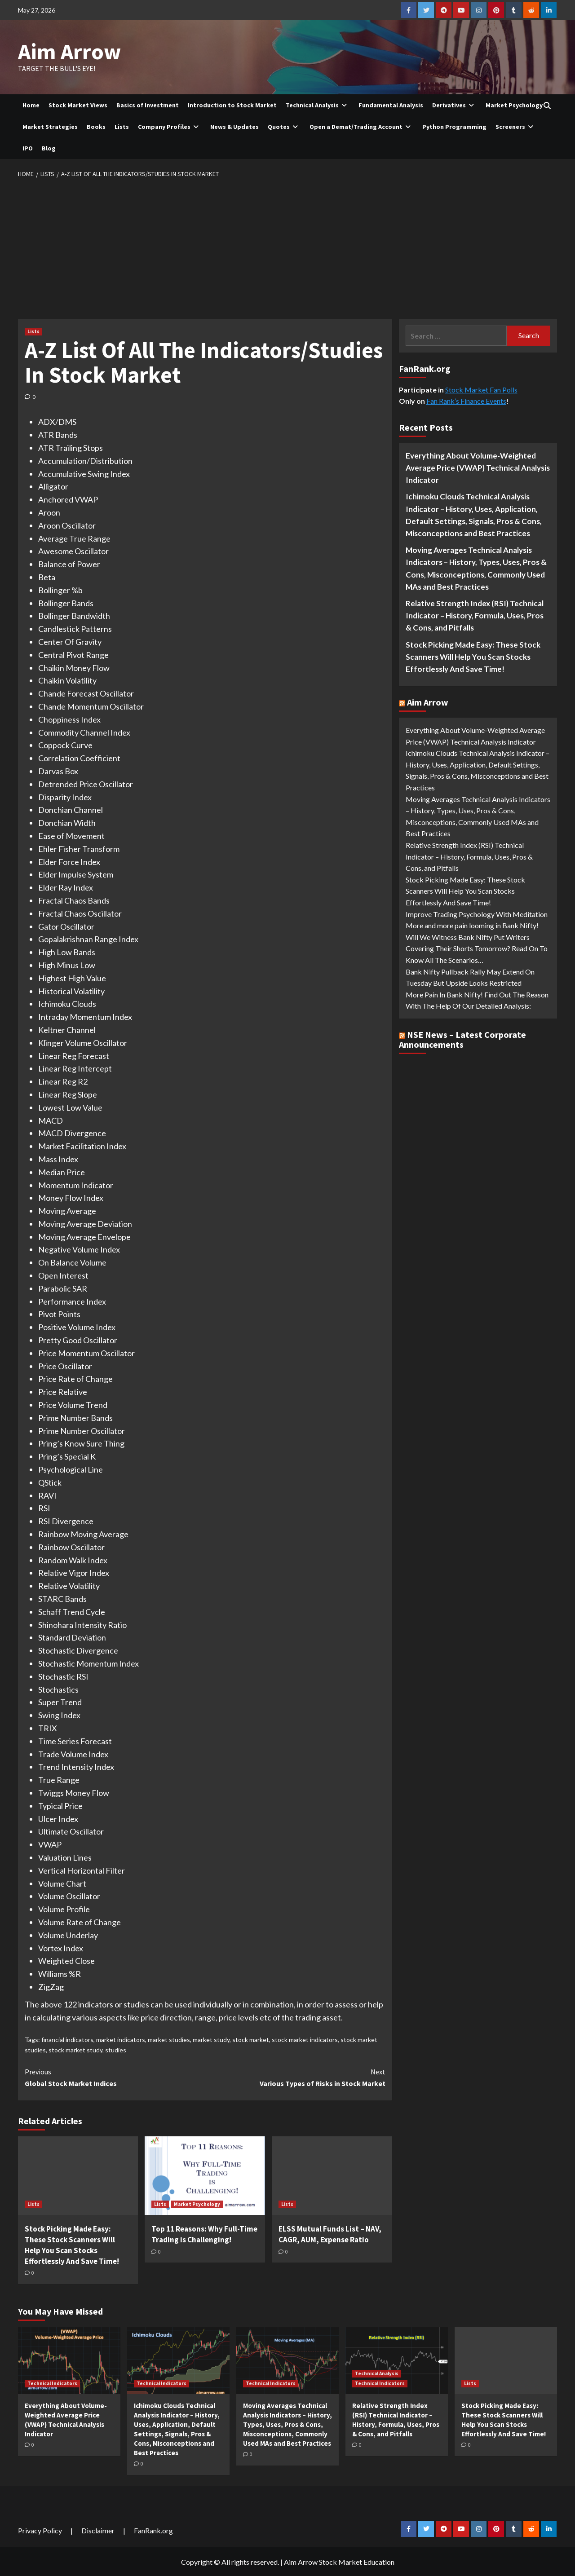 Image resolution: width=575 pixels, height=2576 pixels. What do you see at coordinates (115, 2049) in the screenshot?
I see `studies` at bounding box center [115, 2049].